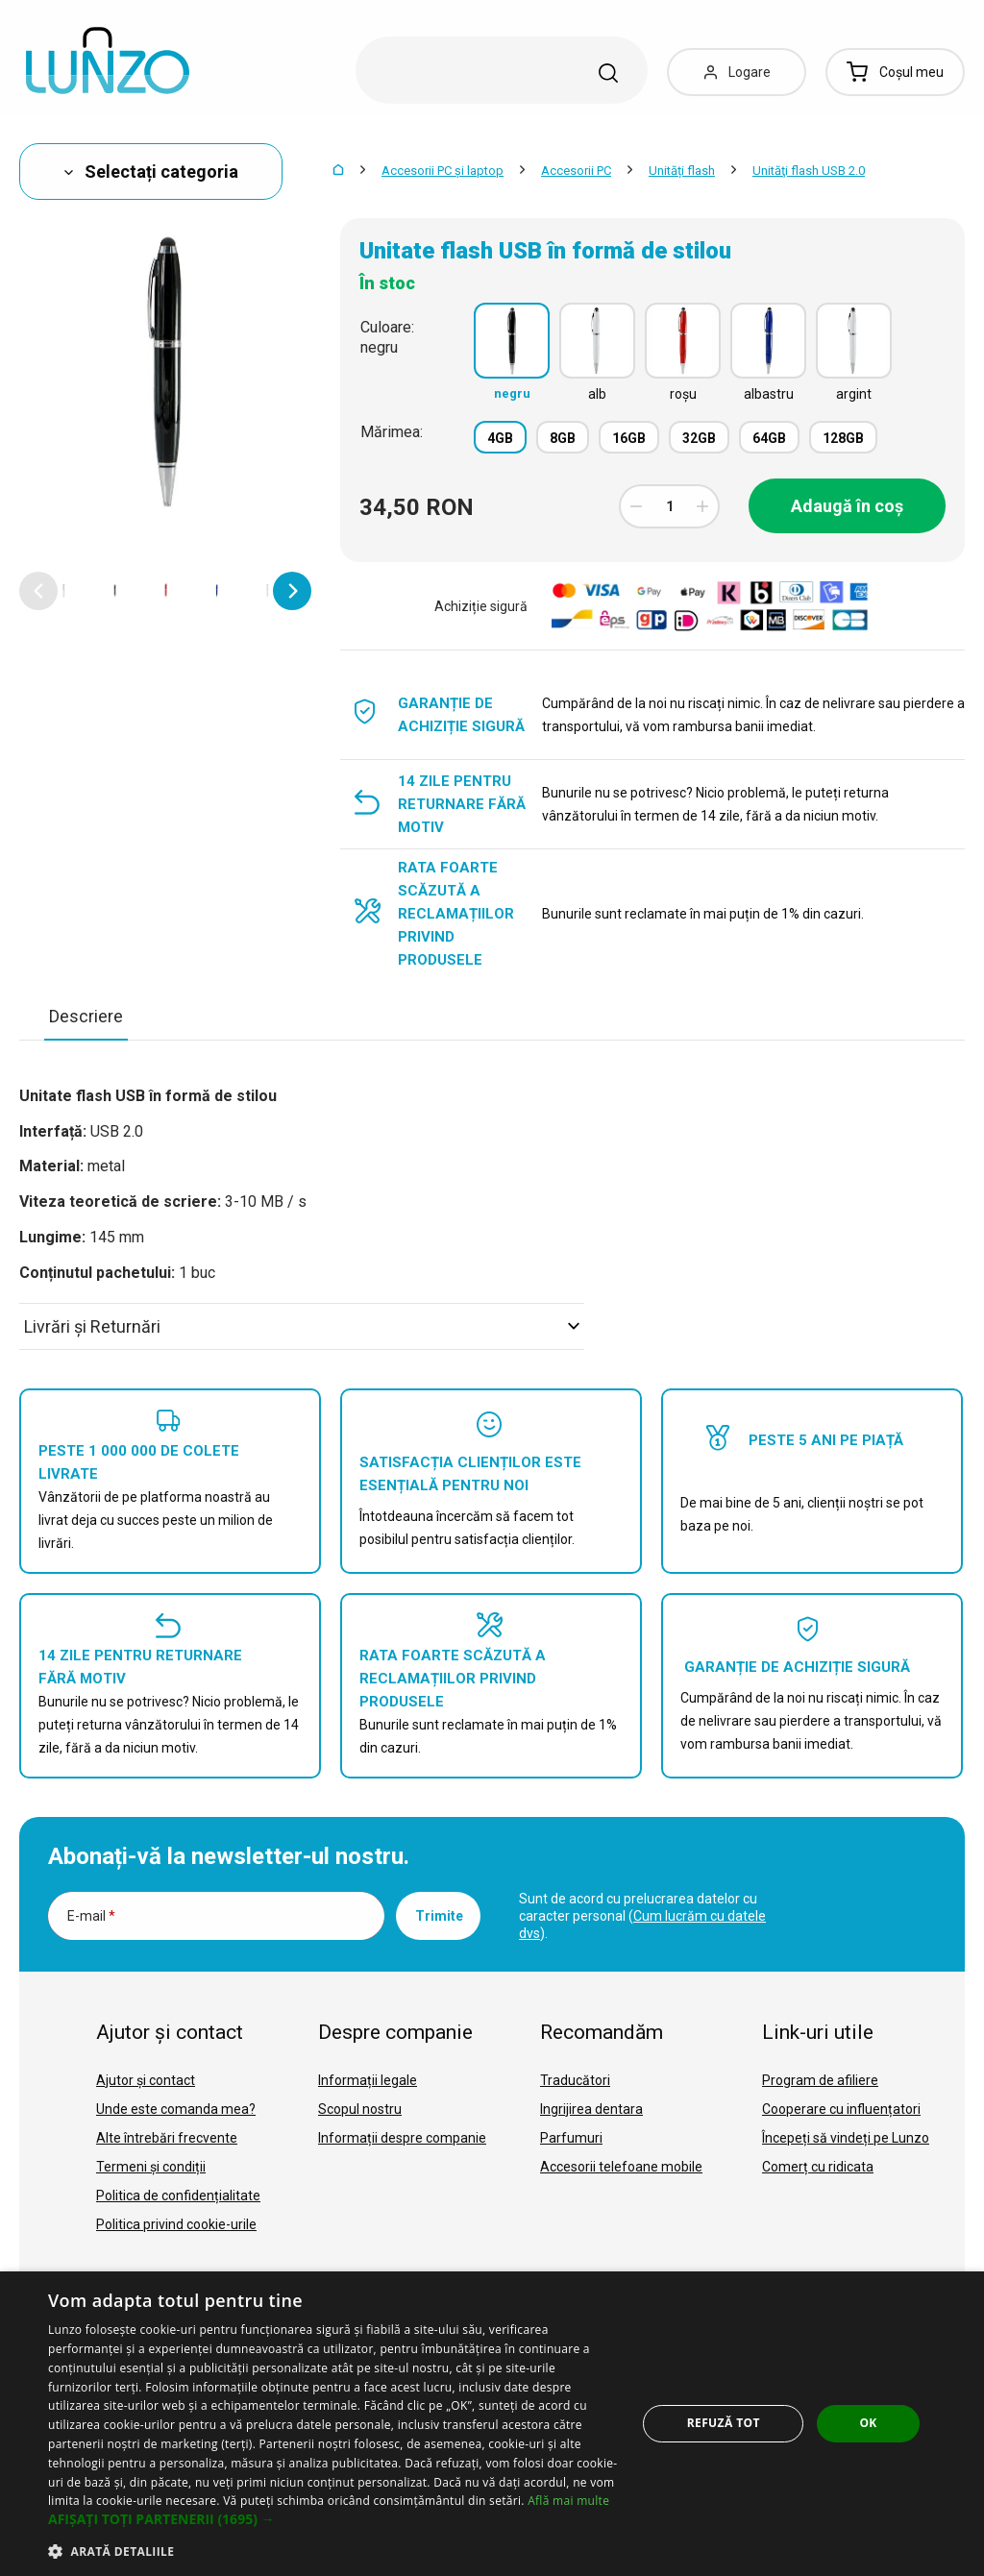  What do you see at coordinates (145, 2080) in the screenshot?
I see `Ajutor și contact` at bounding box center [145, 2080].